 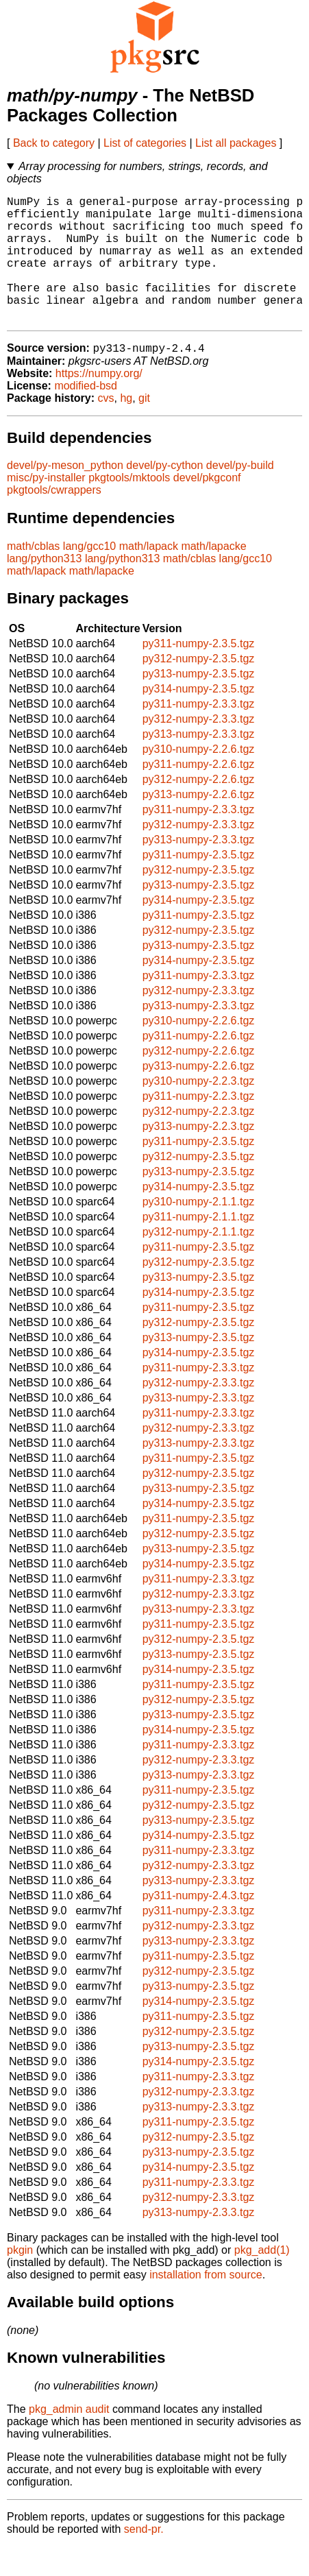 What do you see at coordinates (69, 2438) in the screenshot?
I see `pkg_admin audit` at bounding box center [69, 2438].